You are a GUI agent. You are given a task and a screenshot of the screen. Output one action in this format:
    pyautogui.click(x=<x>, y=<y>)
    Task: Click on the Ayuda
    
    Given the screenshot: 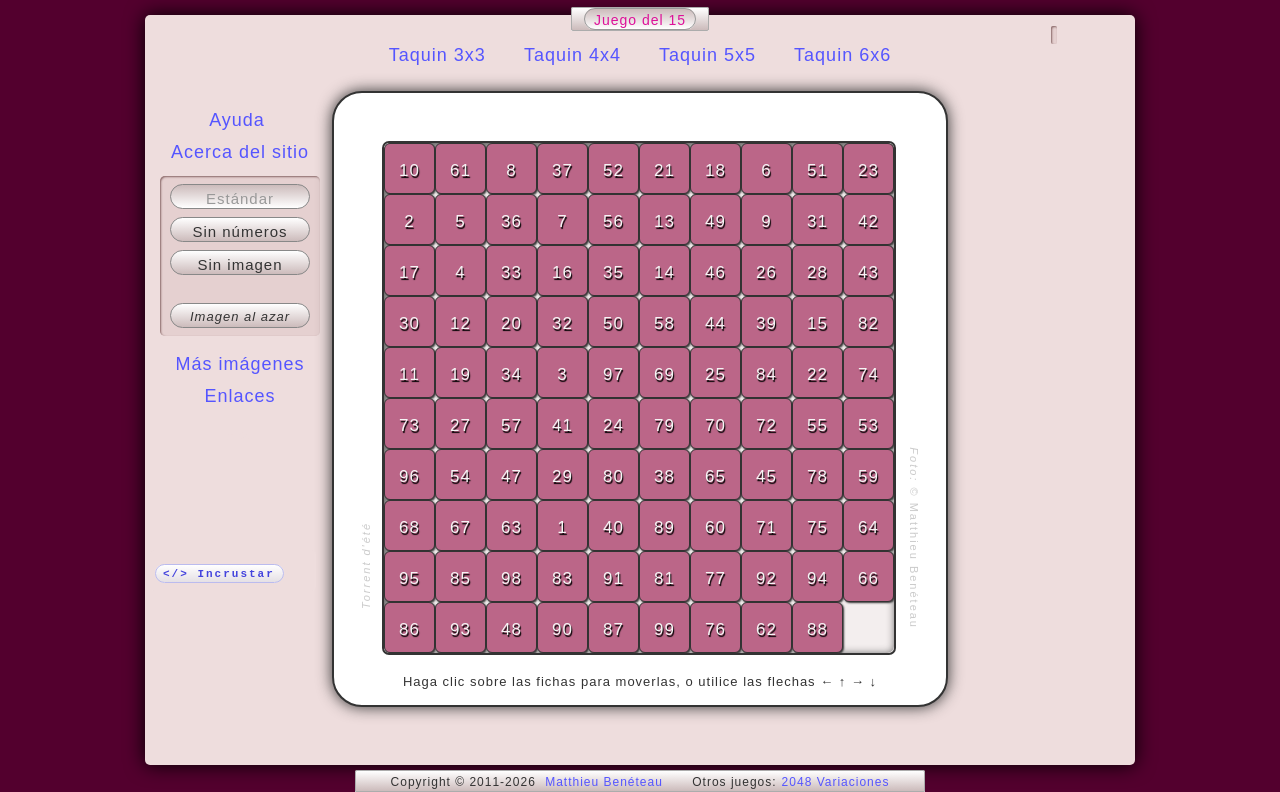 What is the action you would take?
    pyautogui.click(x=237, y=120)
    